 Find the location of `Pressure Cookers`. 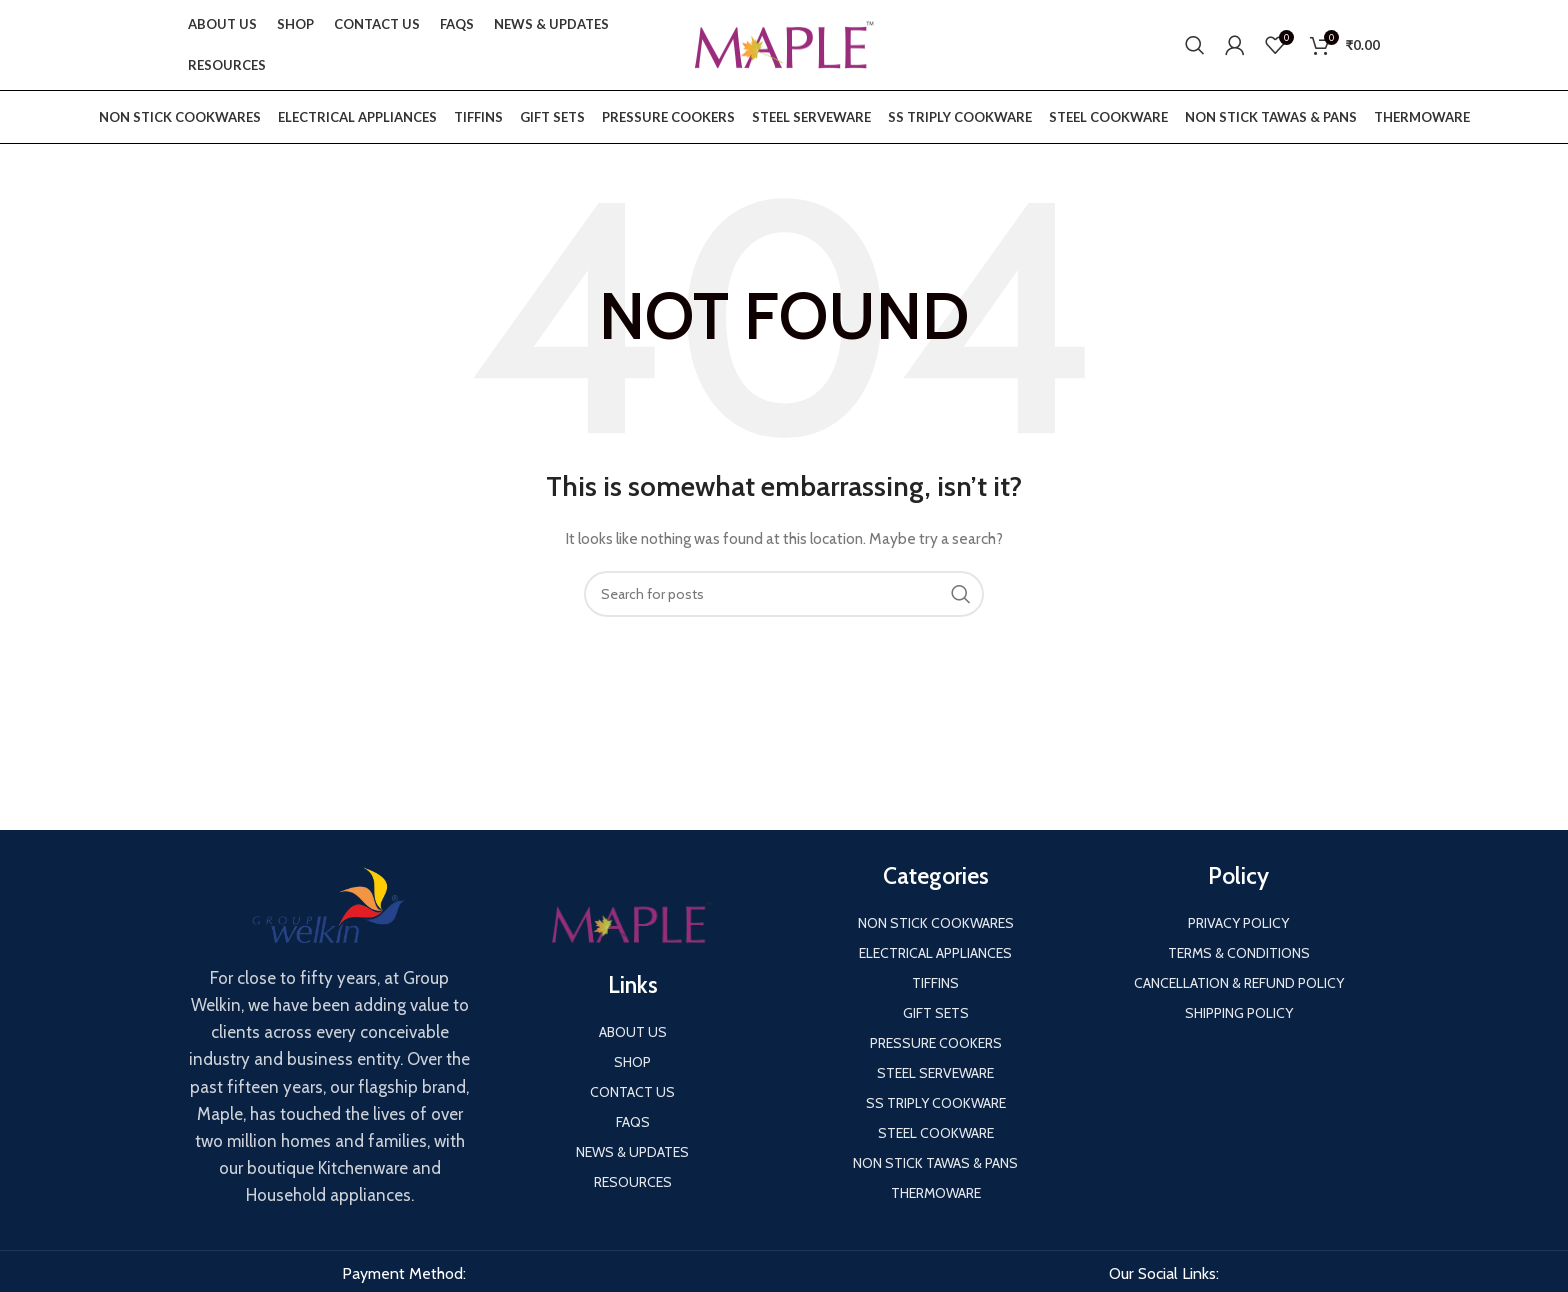

Pressure Cookers is located at coordinates (668, 117).